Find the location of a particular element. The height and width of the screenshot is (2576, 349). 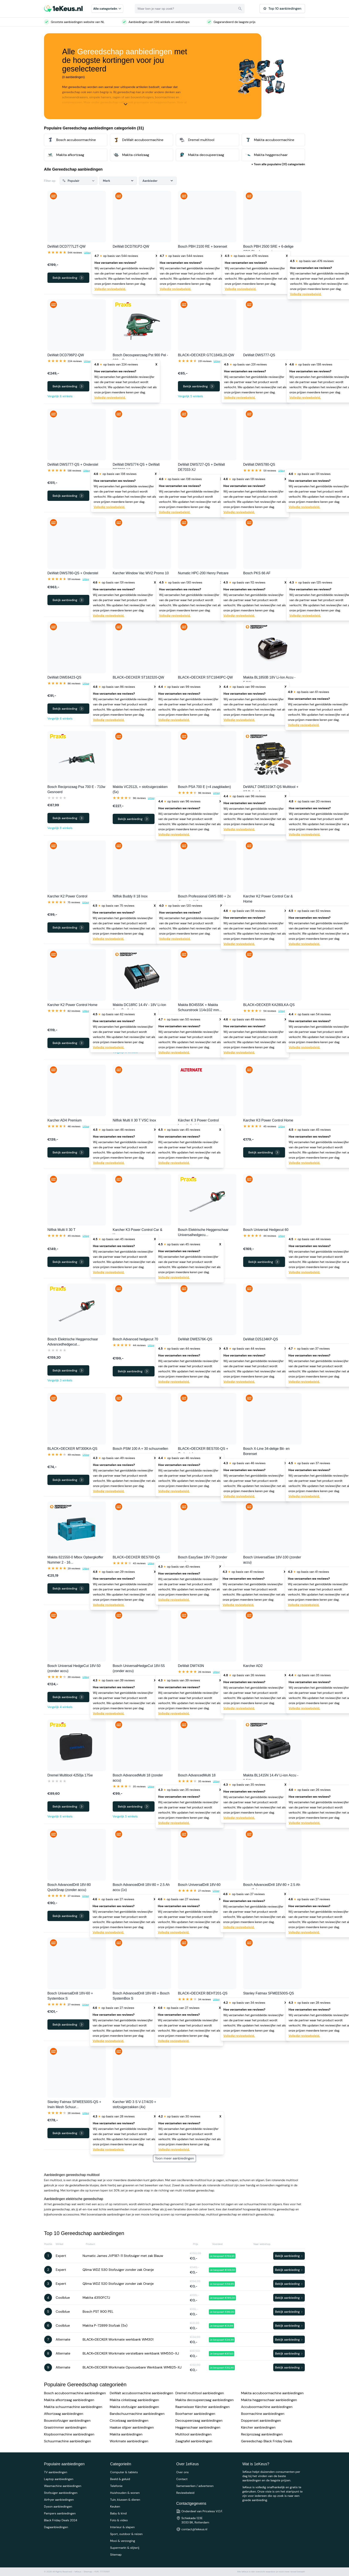

Supermarkt & slijterij is located at coordinates (124, 2548).